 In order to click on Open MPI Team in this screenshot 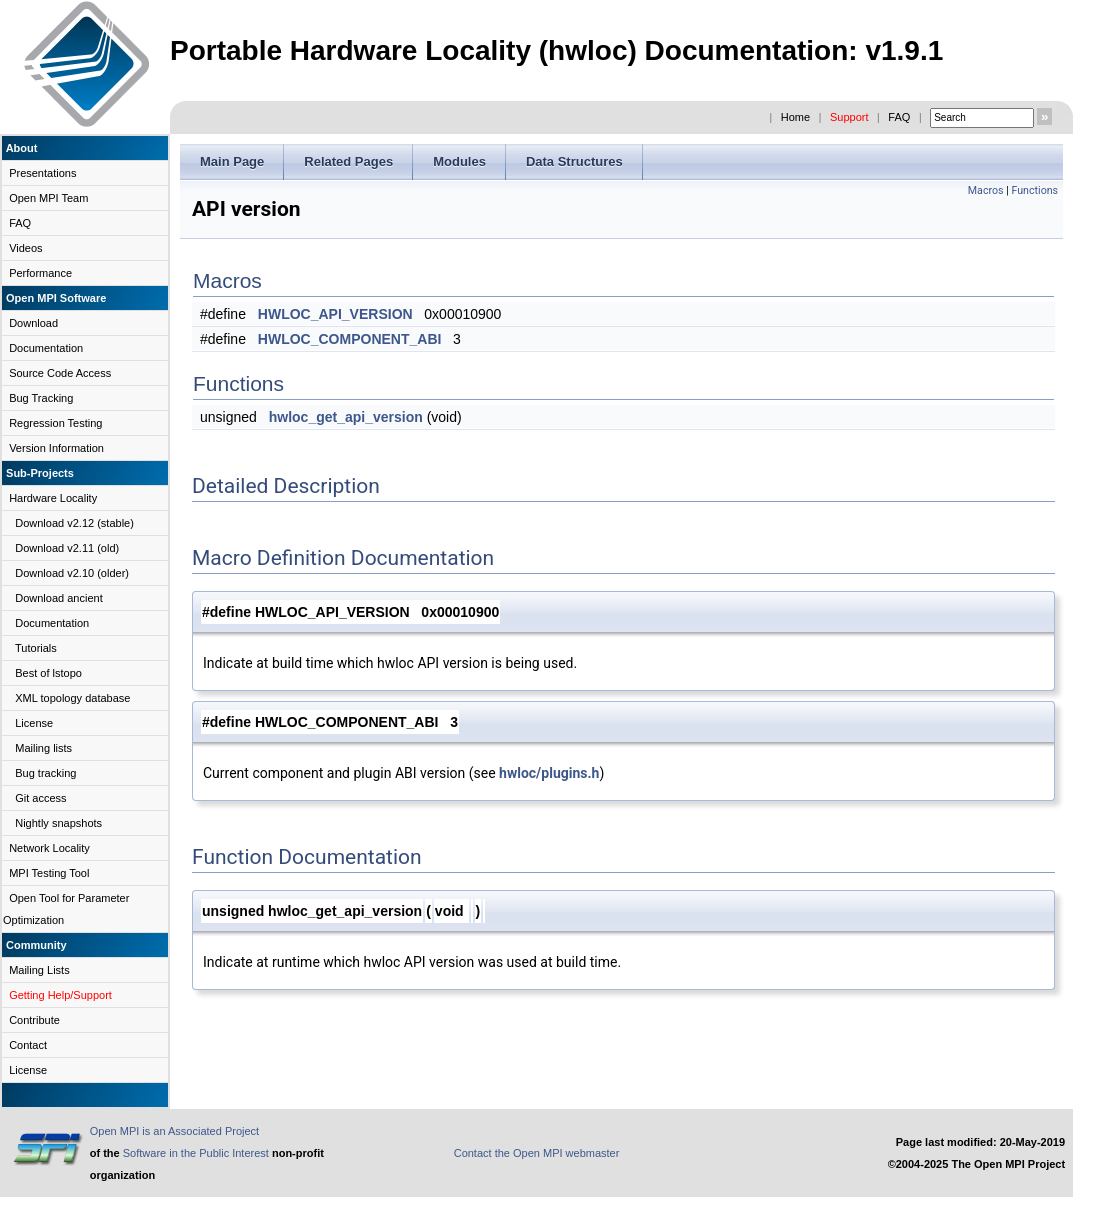, I will do `click(48, 198)`.